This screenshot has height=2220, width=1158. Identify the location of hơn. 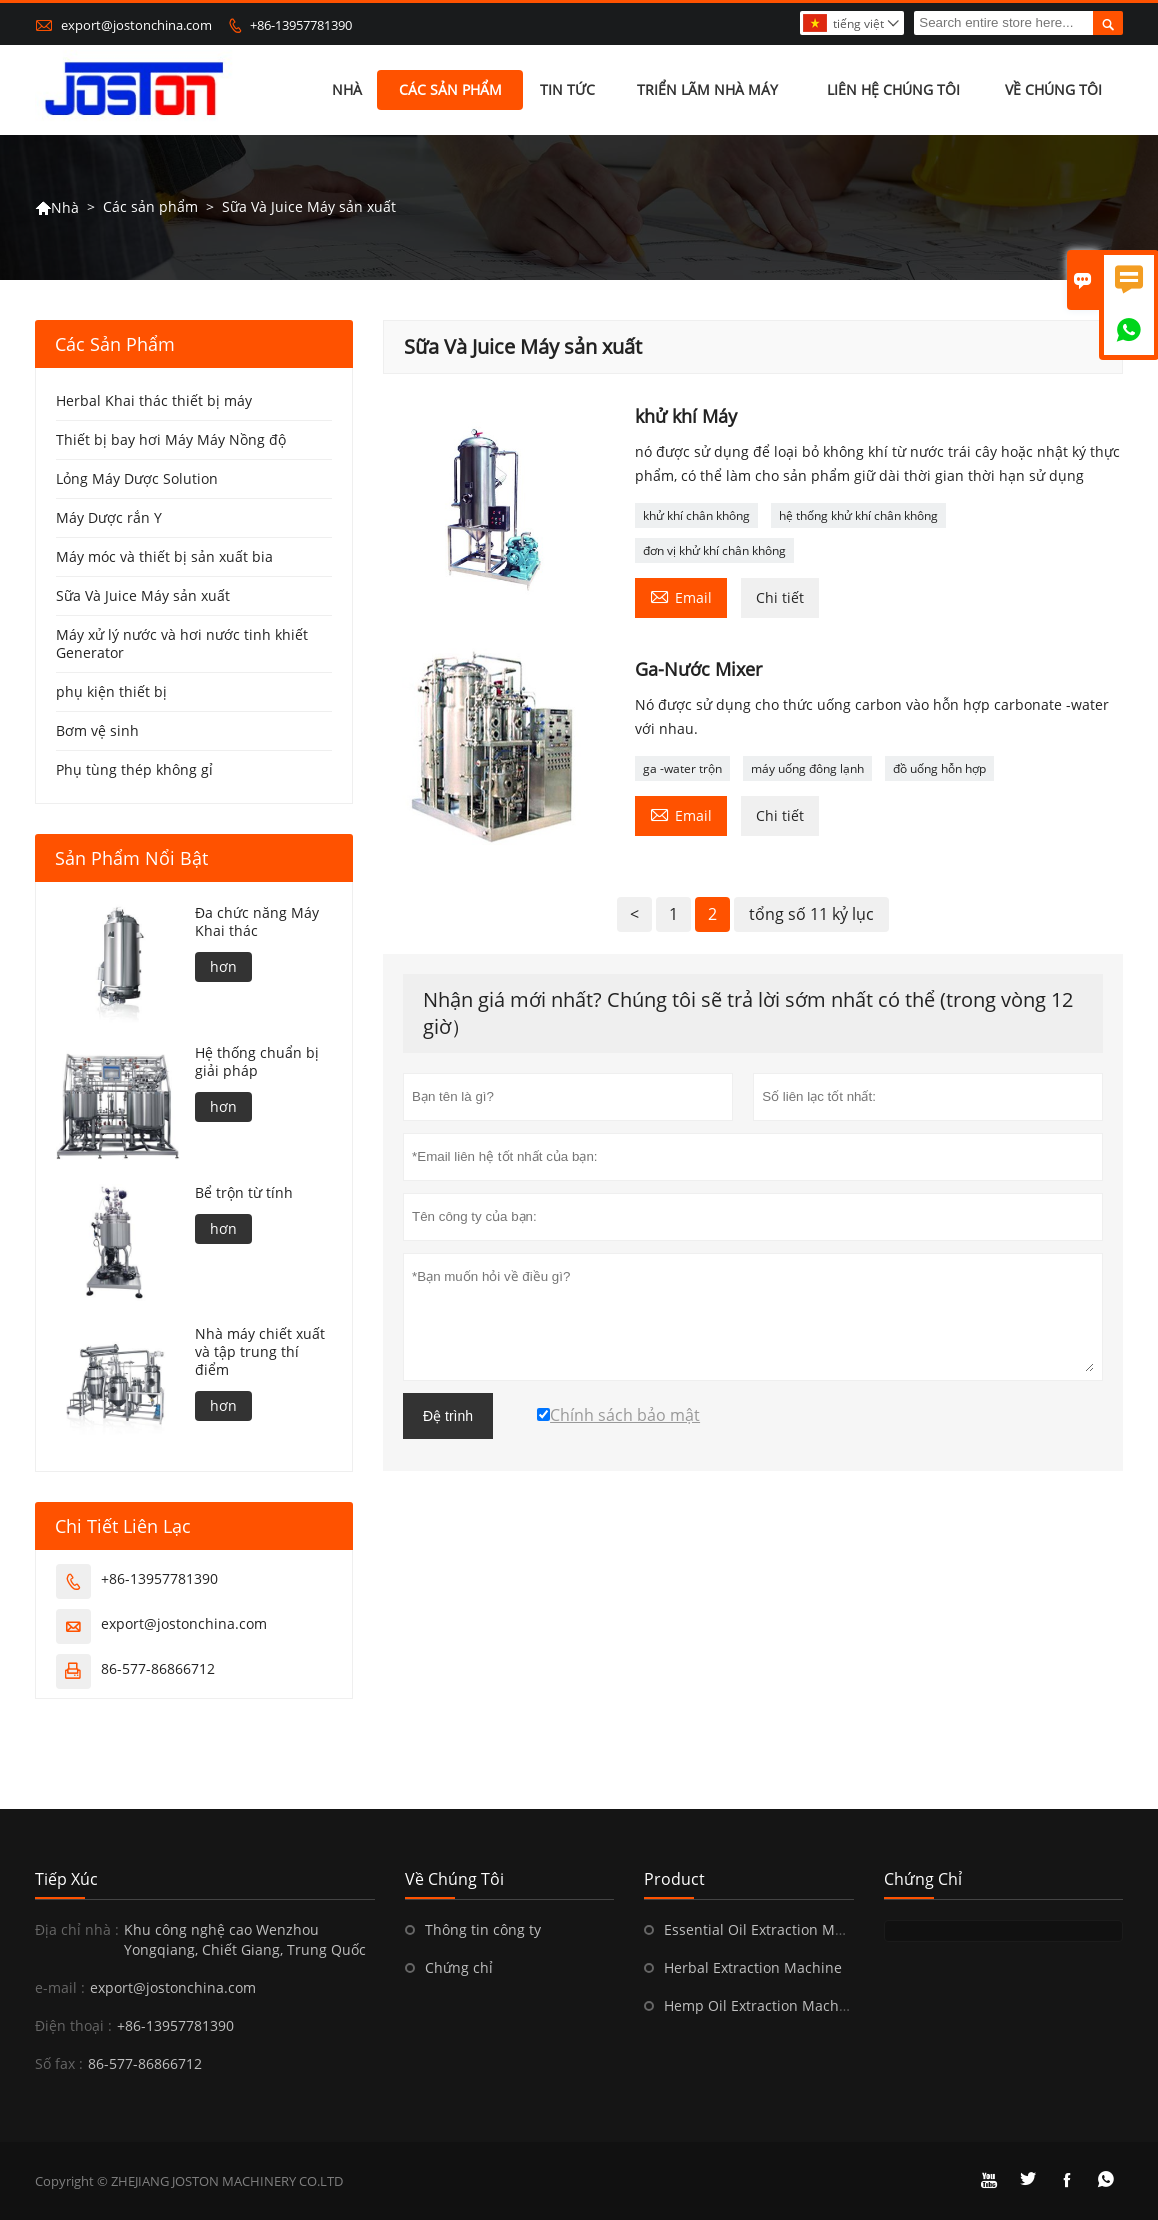
(223, 966).